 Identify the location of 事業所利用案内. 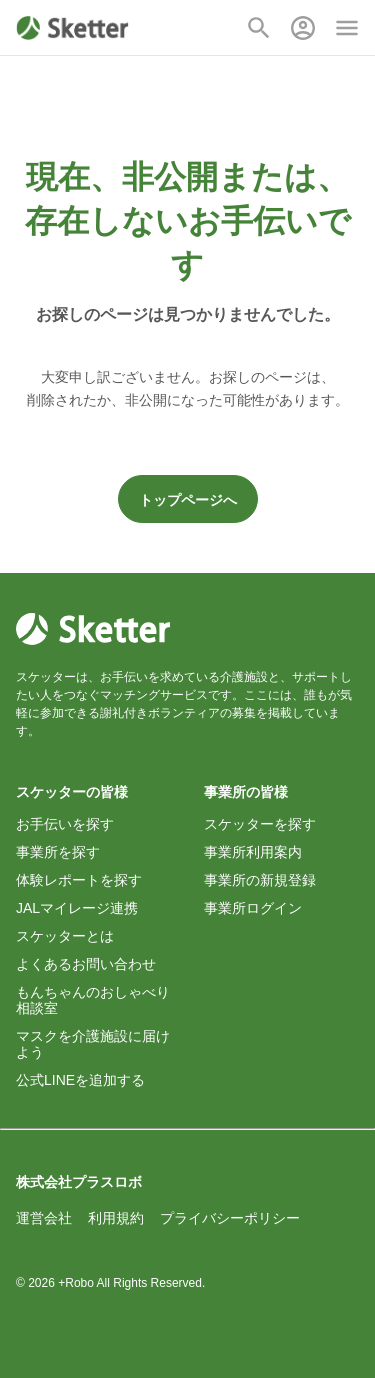
(253, 852).